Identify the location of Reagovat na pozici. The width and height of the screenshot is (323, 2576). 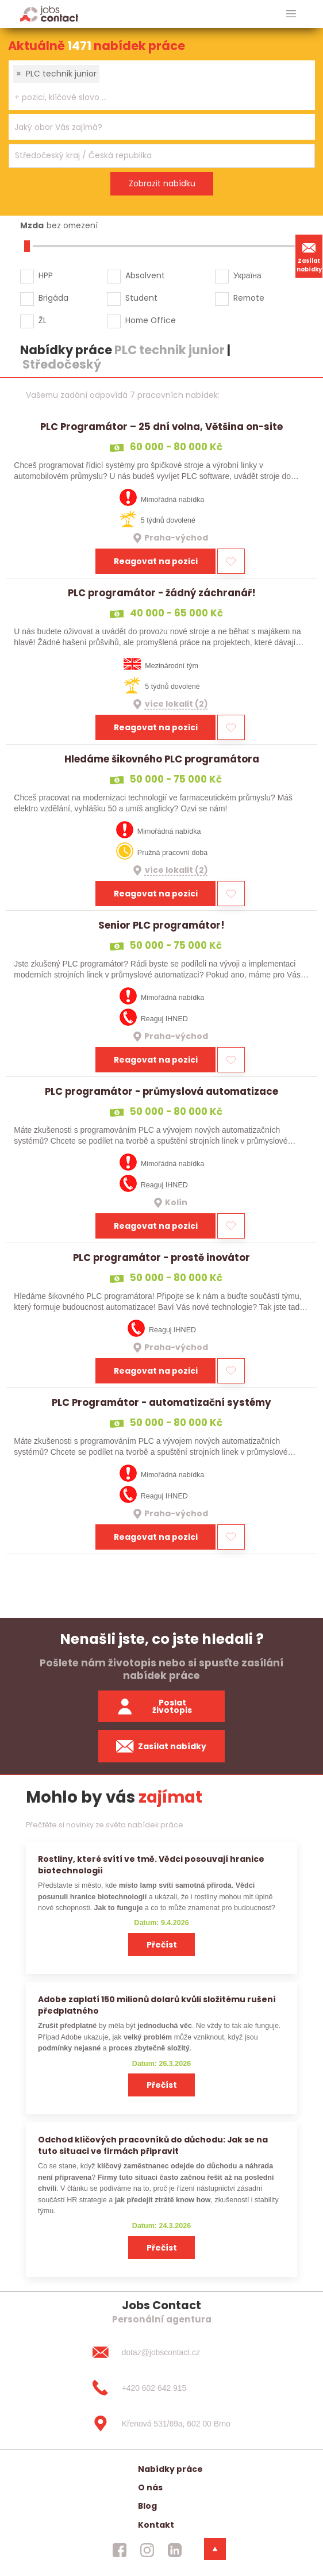
(156, 561).